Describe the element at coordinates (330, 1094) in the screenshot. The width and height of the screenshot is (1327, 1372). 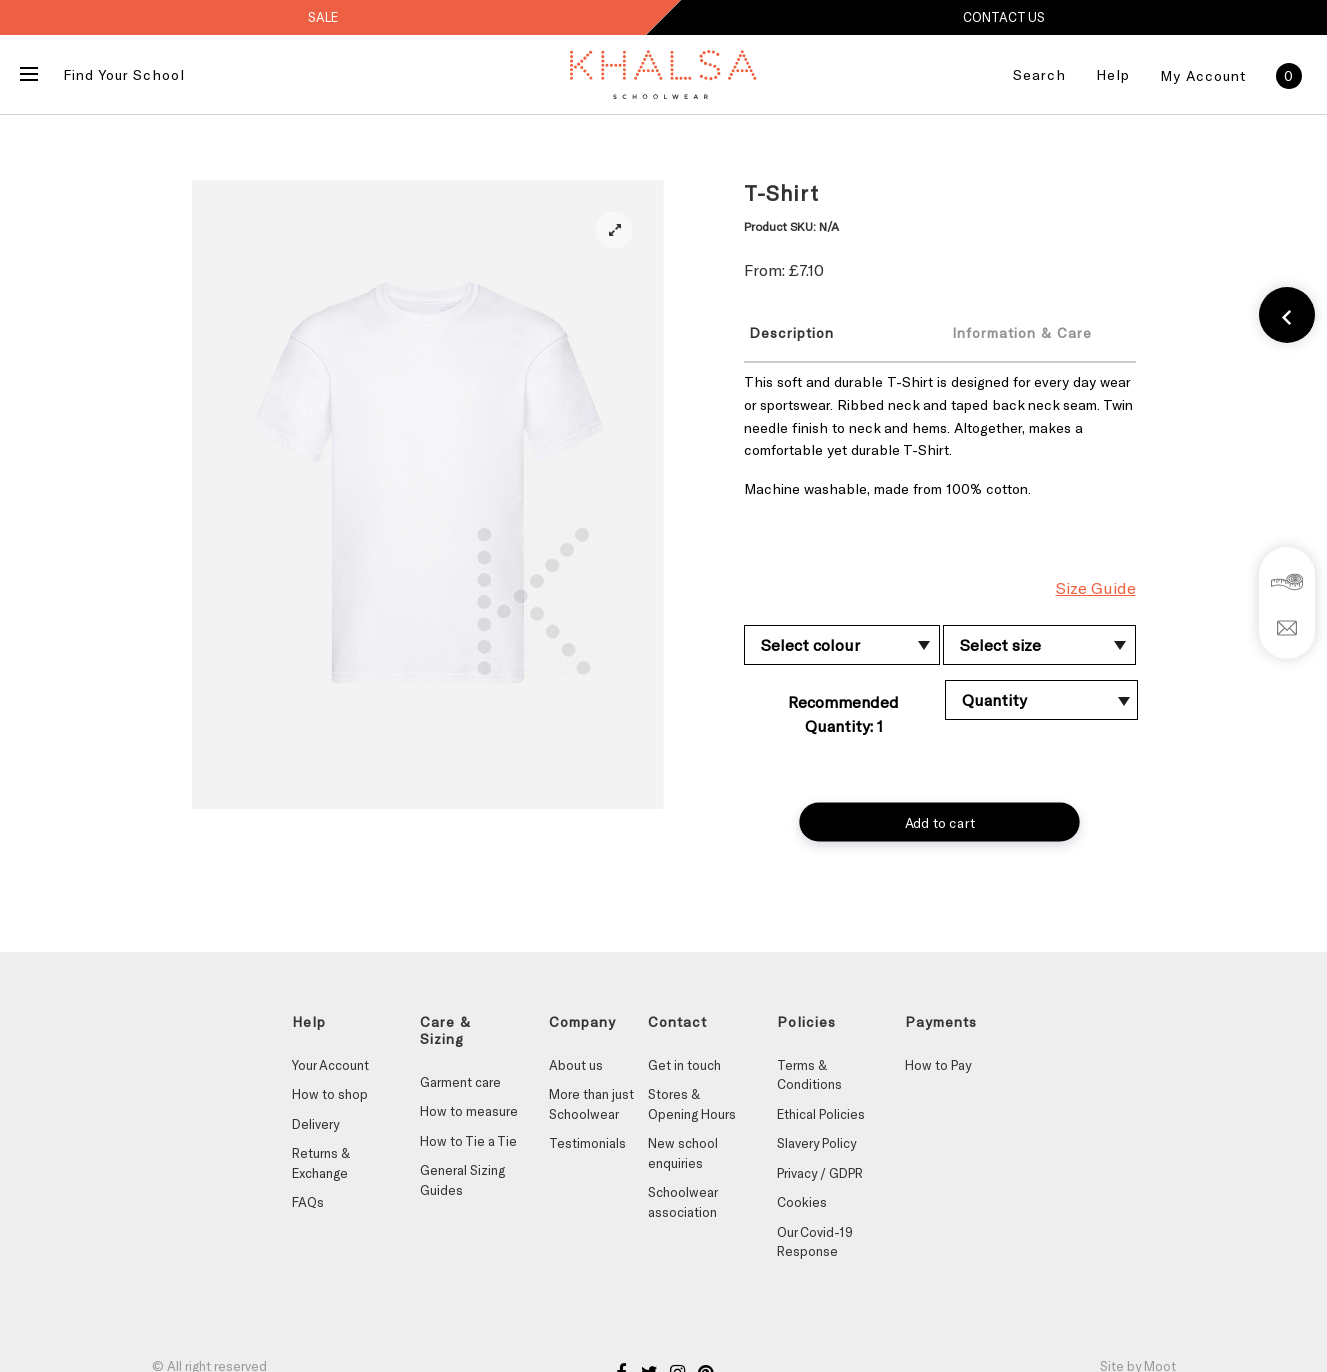
I see `How to shop` at that location.